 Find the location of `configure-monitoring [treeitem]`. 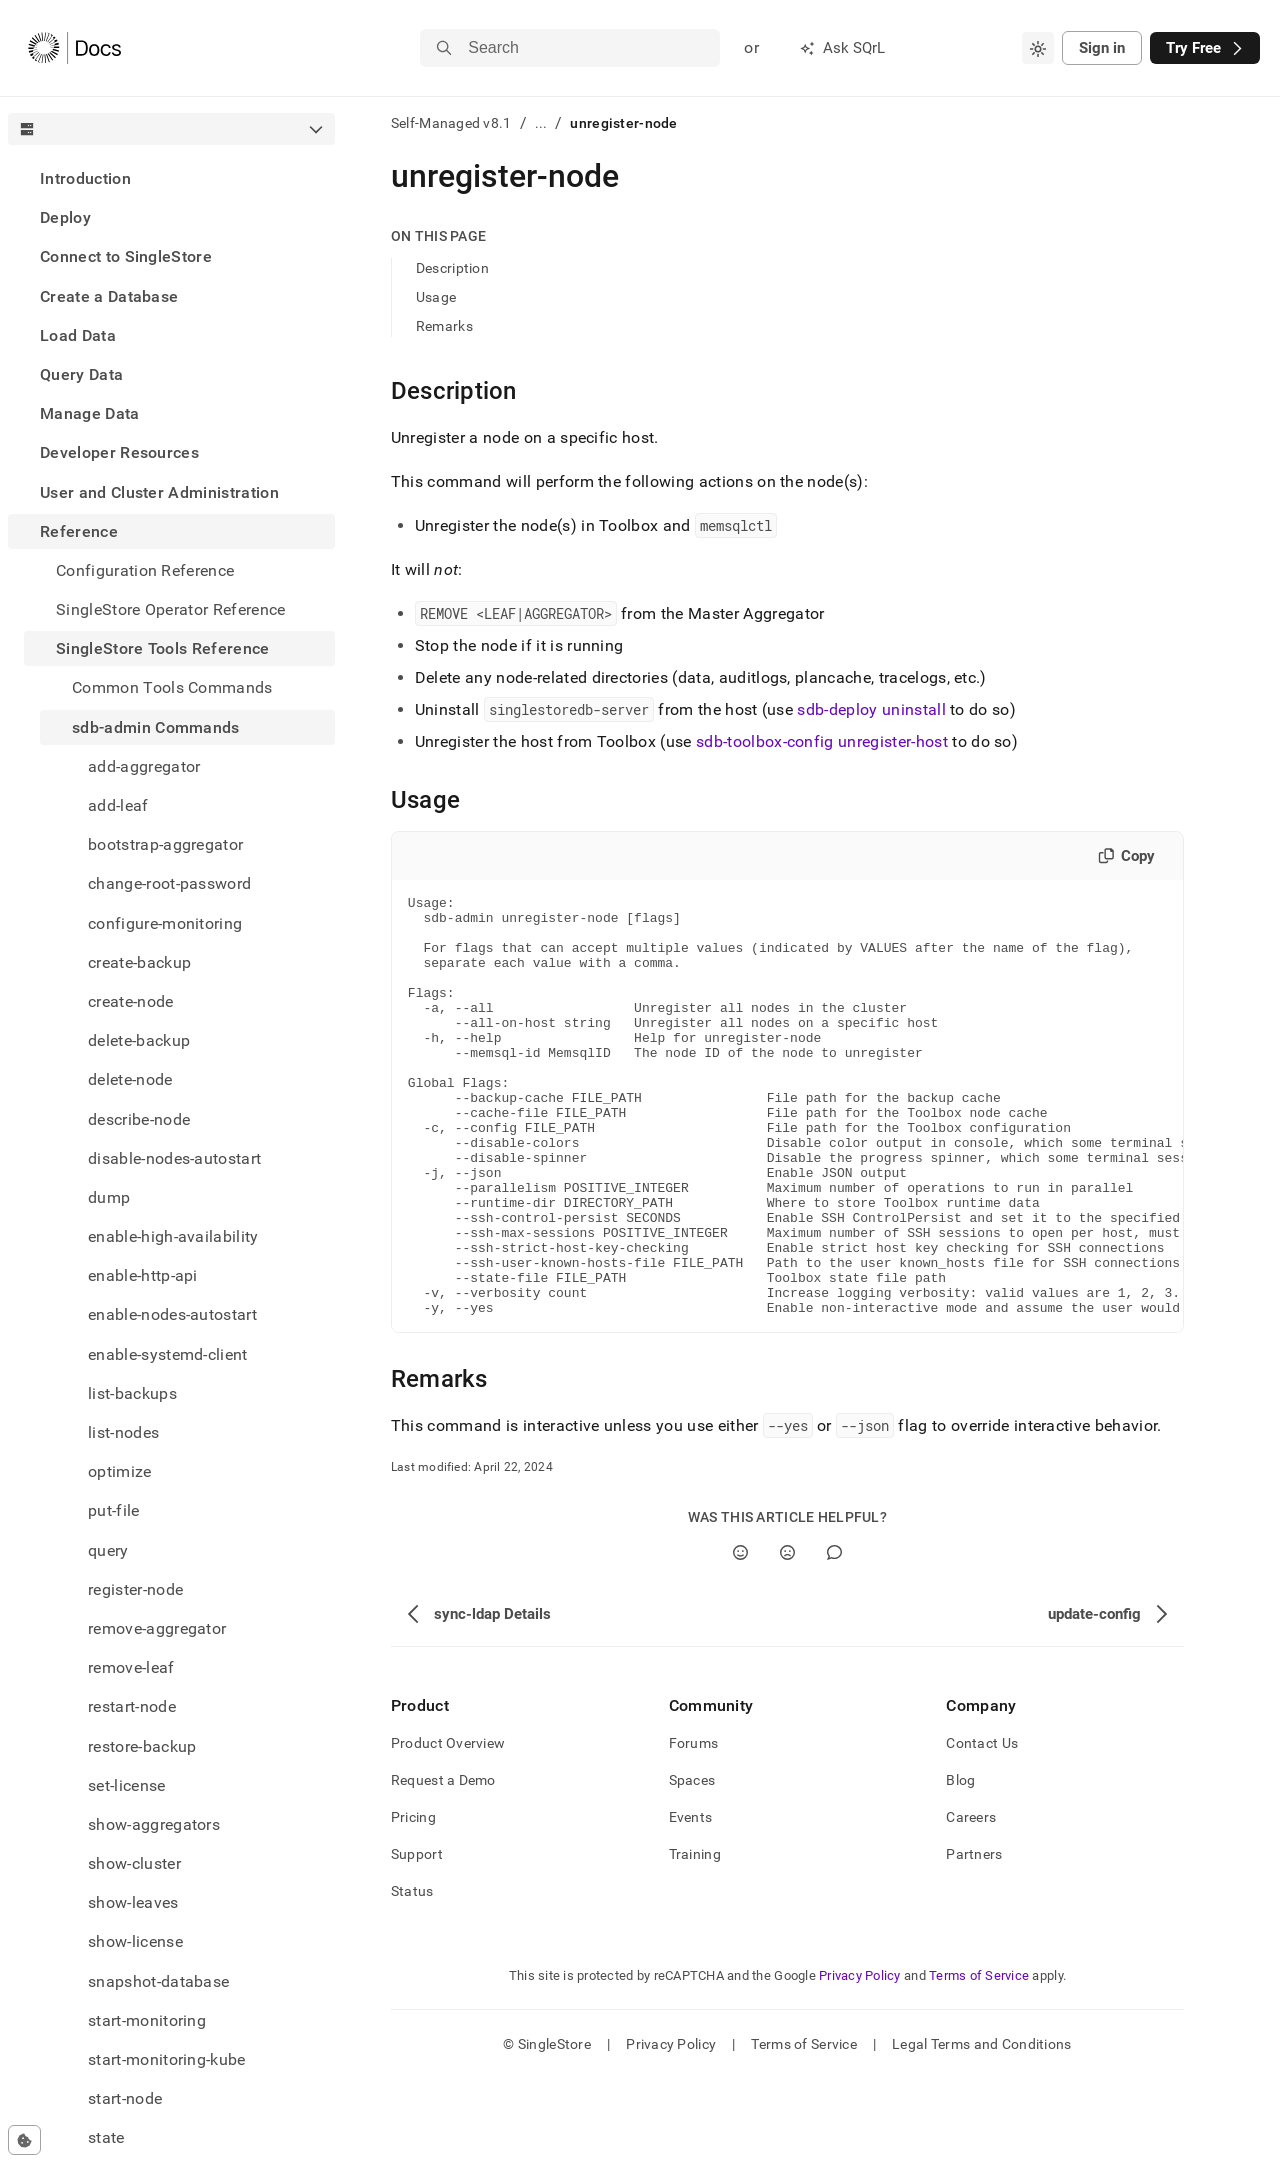

configure-monitoring [treeitem] is located at coordinates (165, 923).